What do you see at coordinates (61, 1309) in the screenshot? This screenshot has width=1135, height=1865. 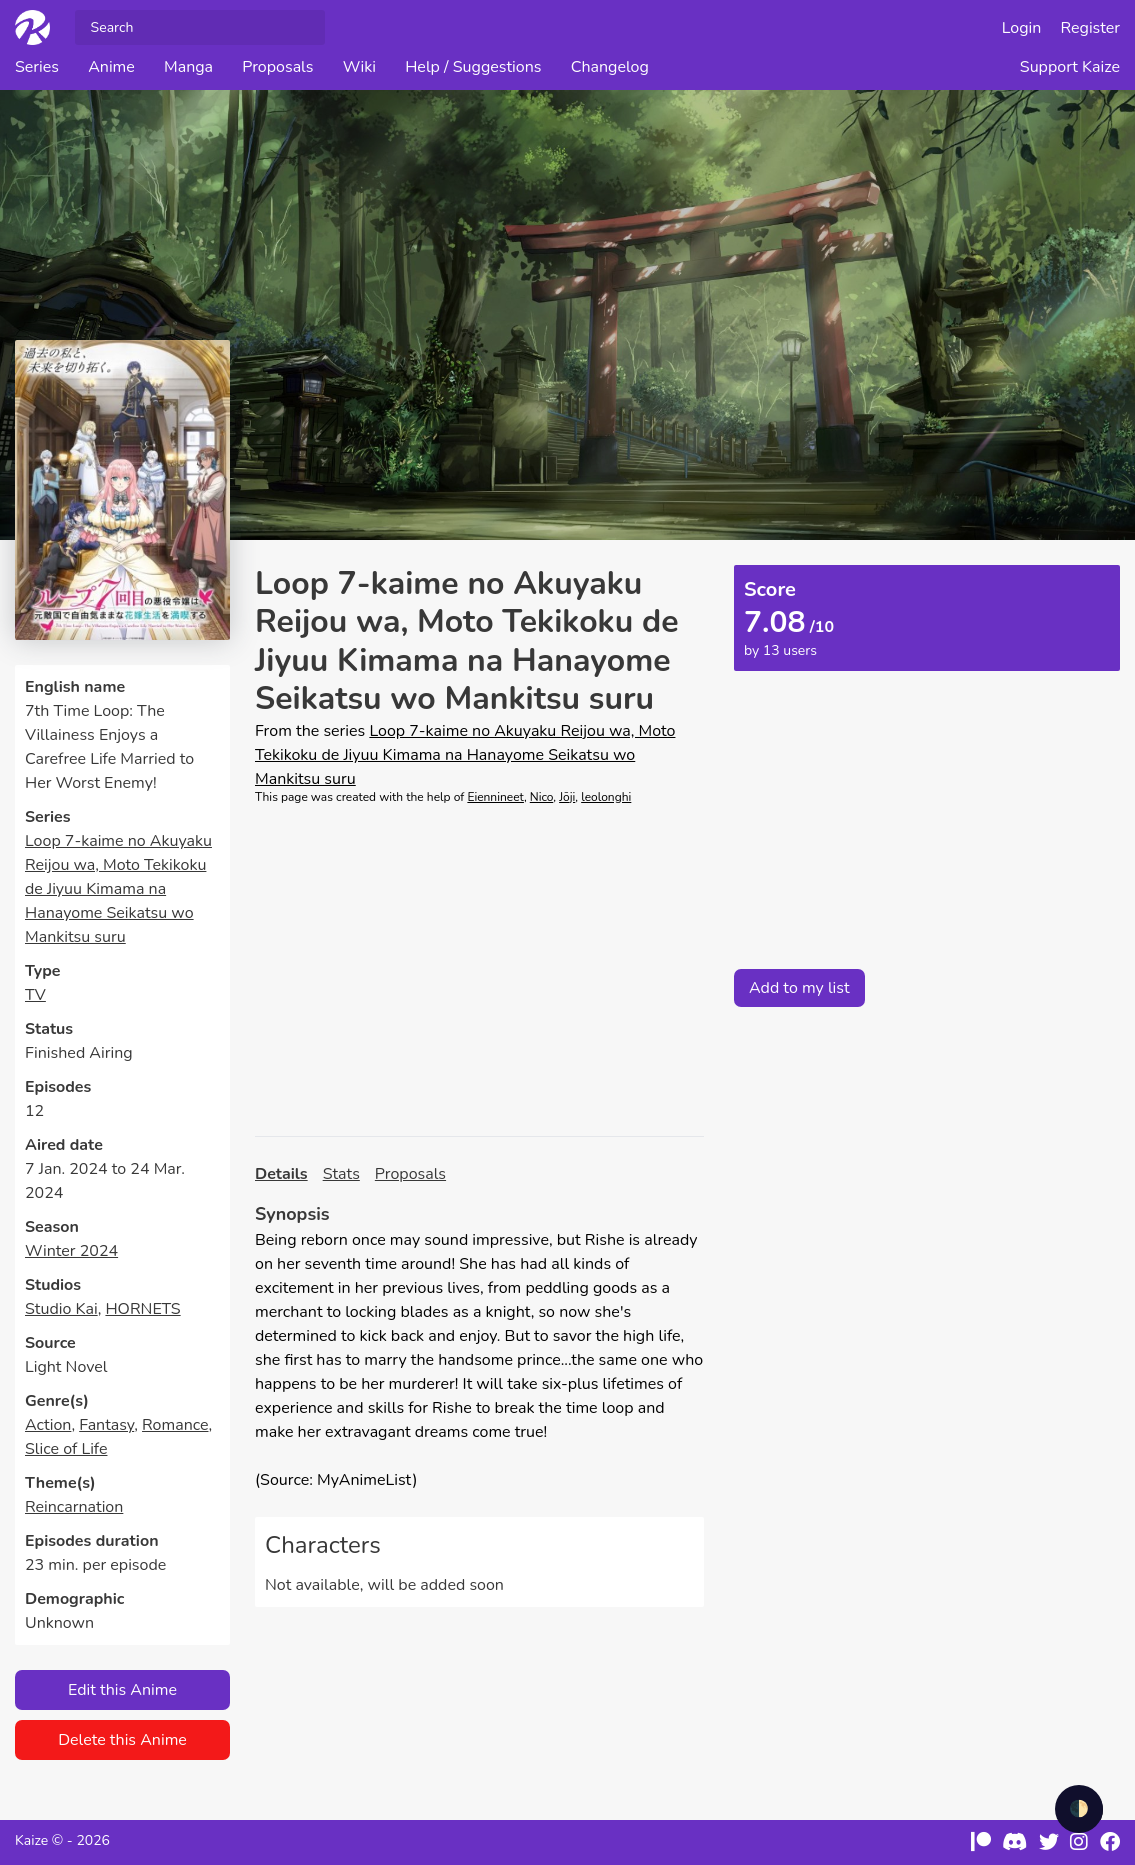 I see `Studio Kai` at bounding box center [61, 1309].